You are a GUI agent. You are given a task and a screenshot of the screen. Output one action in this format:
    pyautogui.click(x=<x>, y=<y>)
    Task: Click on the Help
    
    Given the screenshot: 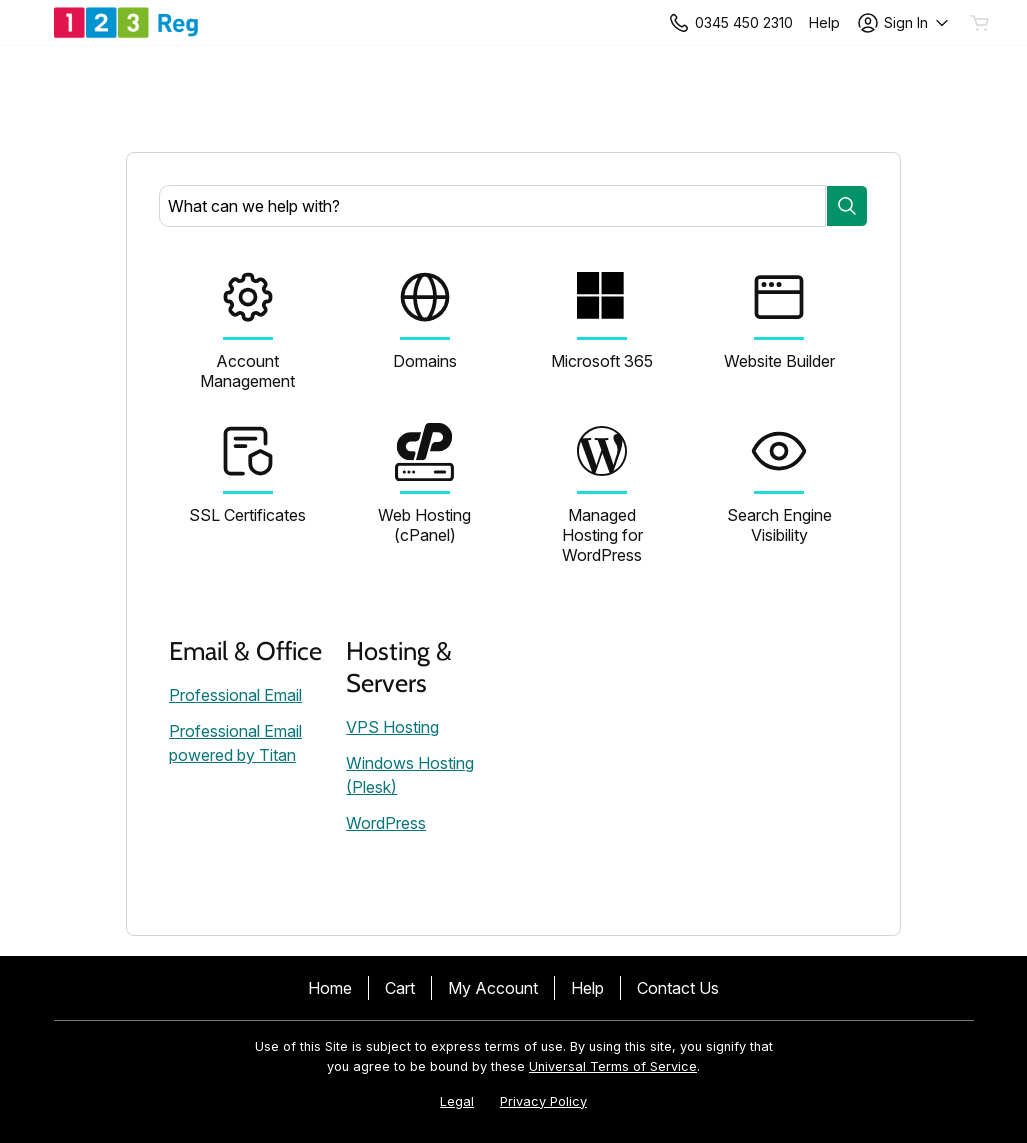 What is the action you would take?
    pyautogui.click(x=587, y=988)
    